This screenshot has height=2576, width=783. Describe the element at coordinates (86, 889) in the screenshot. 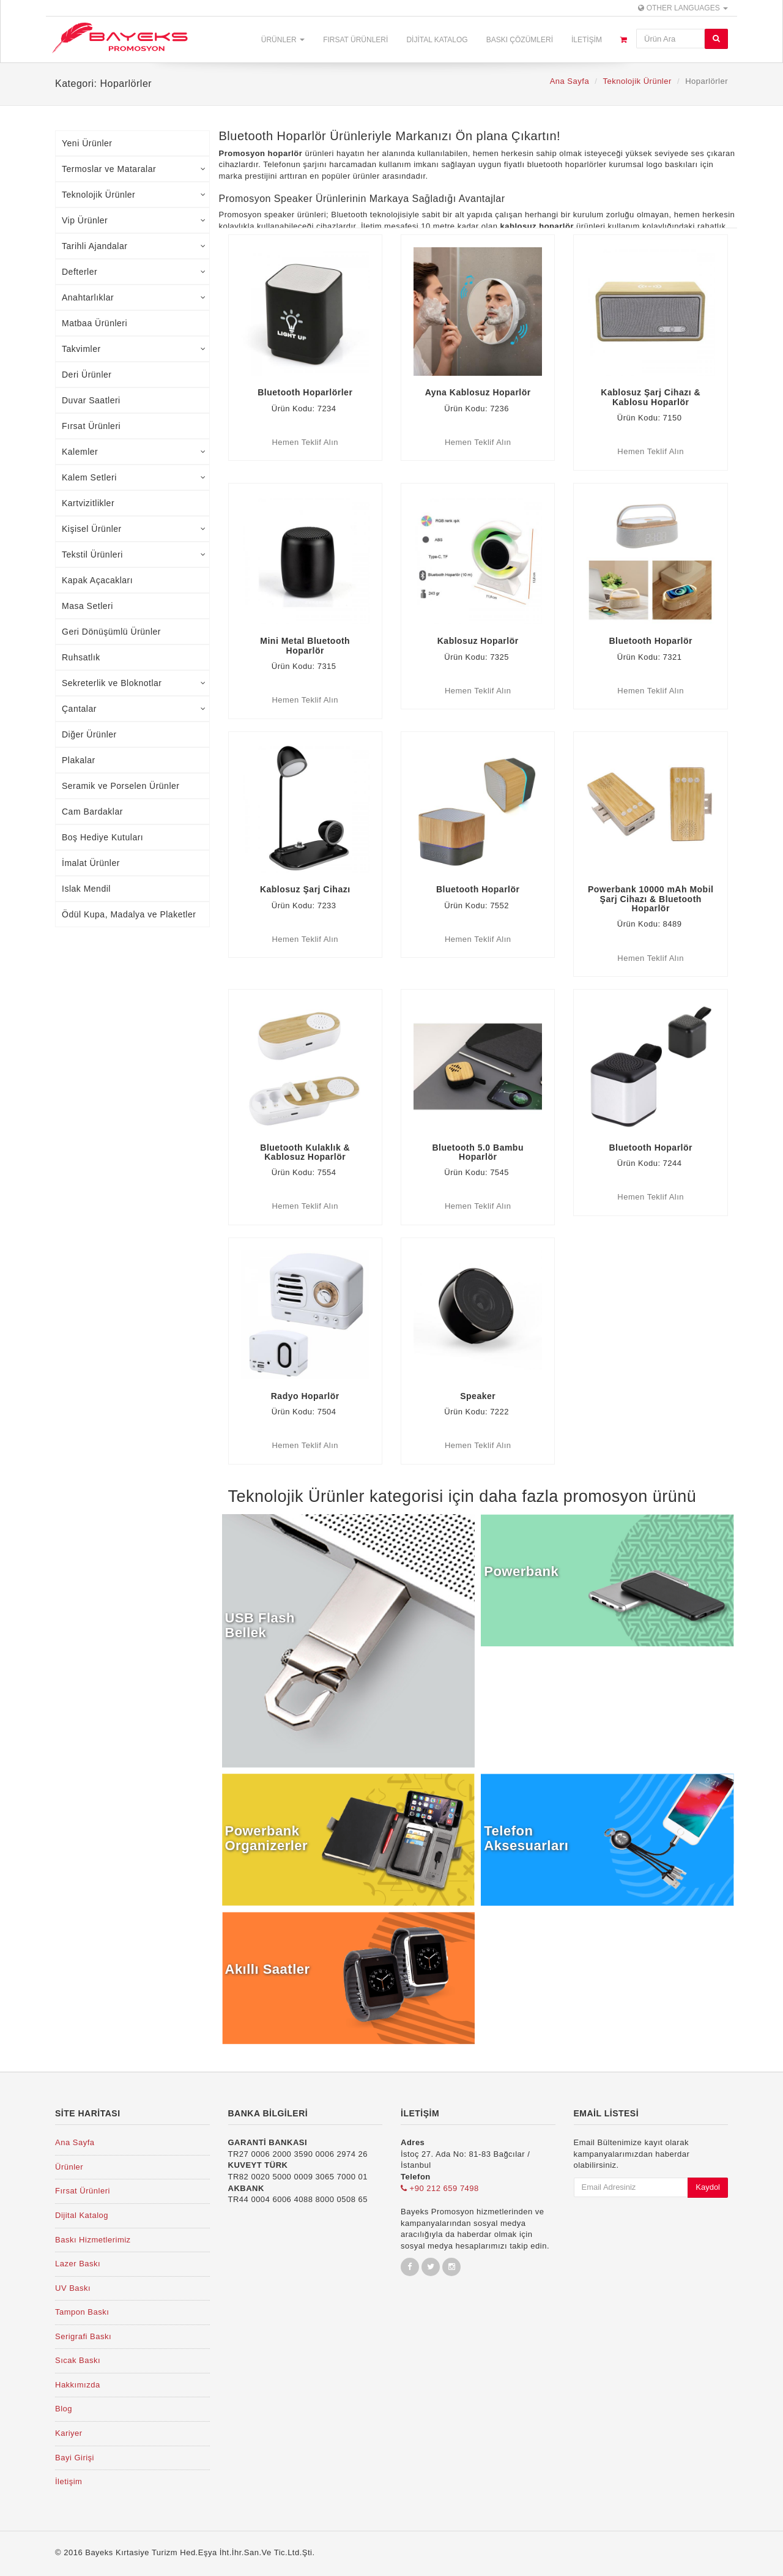

I see `Islak Mendil` at that location.